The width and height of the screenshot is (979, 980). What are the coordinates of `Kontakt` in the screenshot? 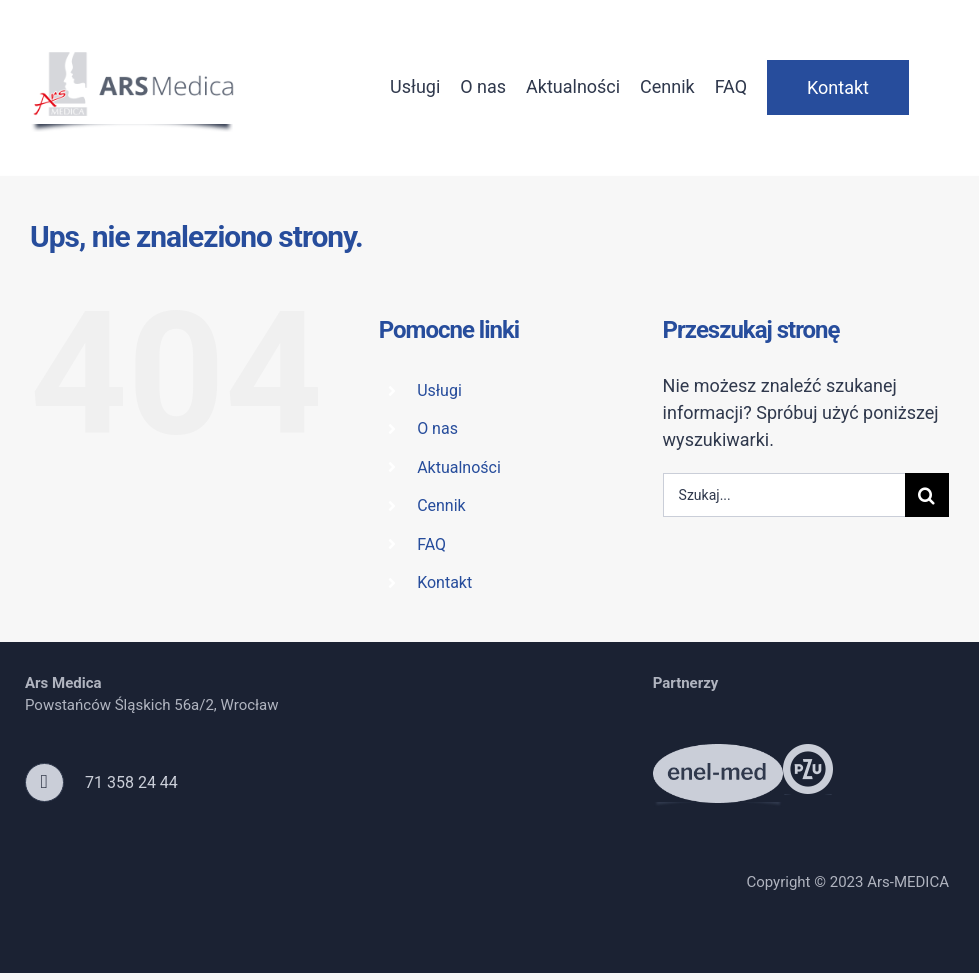 It's located at (444, 582).